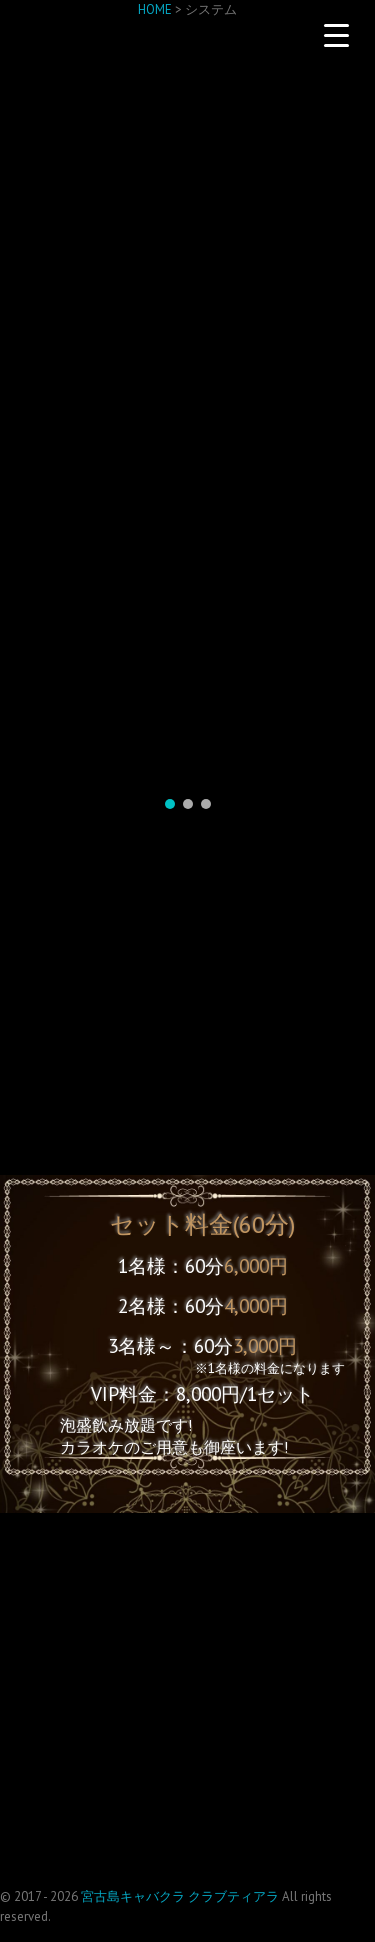  What do you see at coordinates (336, 35) in the screenshot?
I see `[Menu Trigger]` at bounding box center [336, 35].